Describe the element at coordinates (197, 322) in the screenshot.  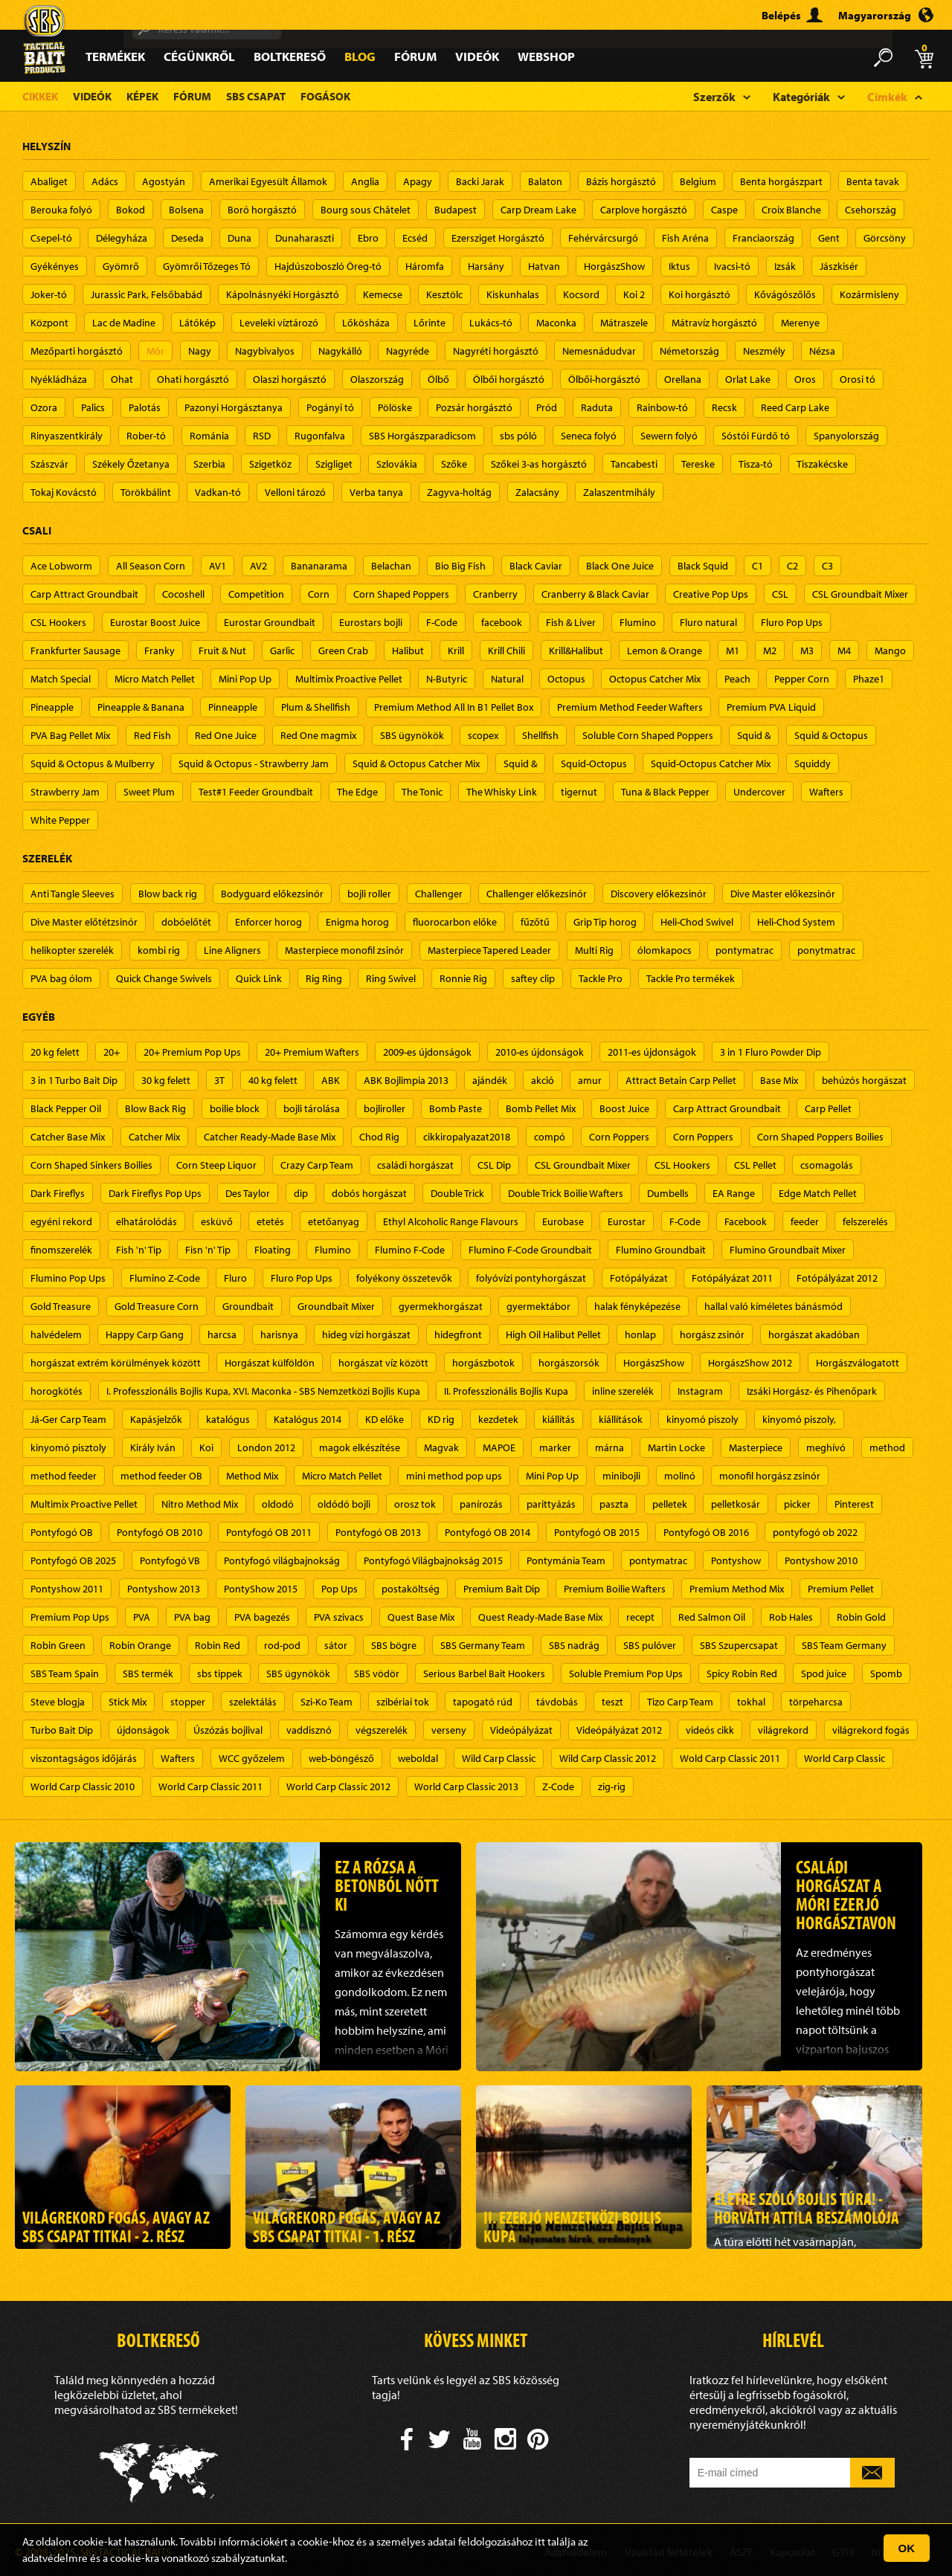
I see `Látókép` at that location.